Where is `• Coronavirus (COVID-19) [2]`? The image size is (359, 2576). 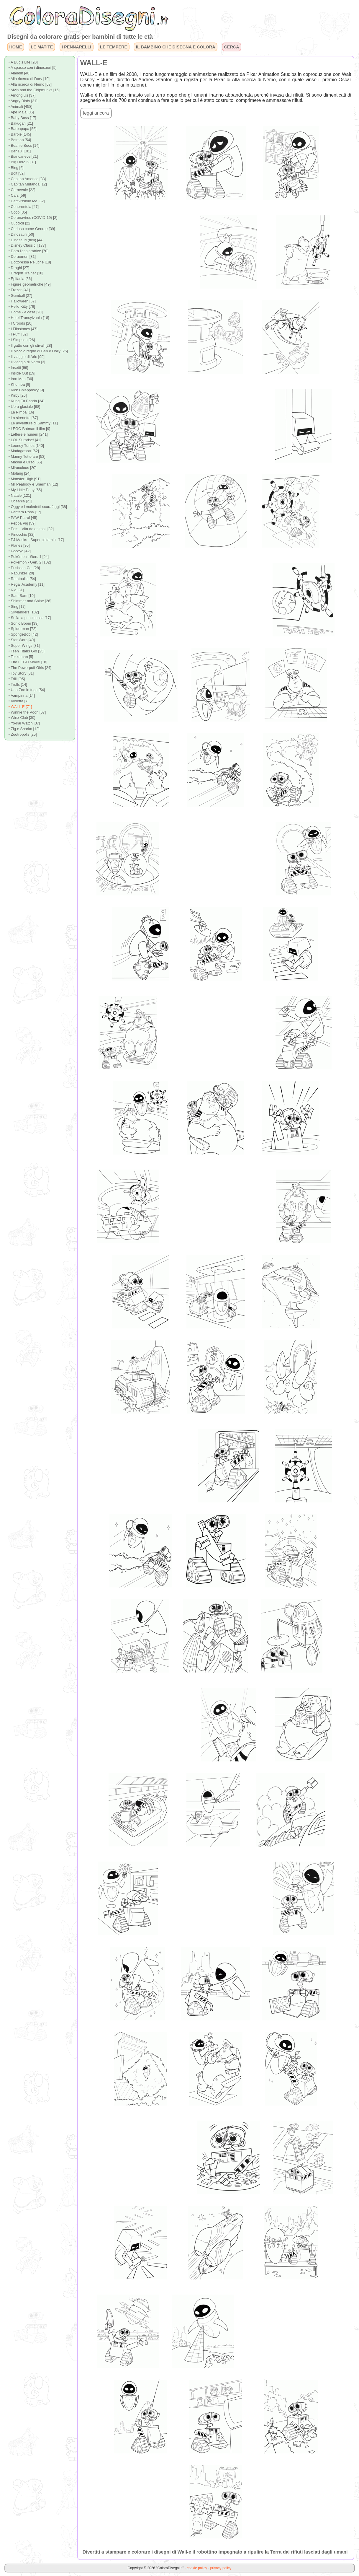
• Coronavirus (COVID-19) [2] is located at coordinates (32, 217).